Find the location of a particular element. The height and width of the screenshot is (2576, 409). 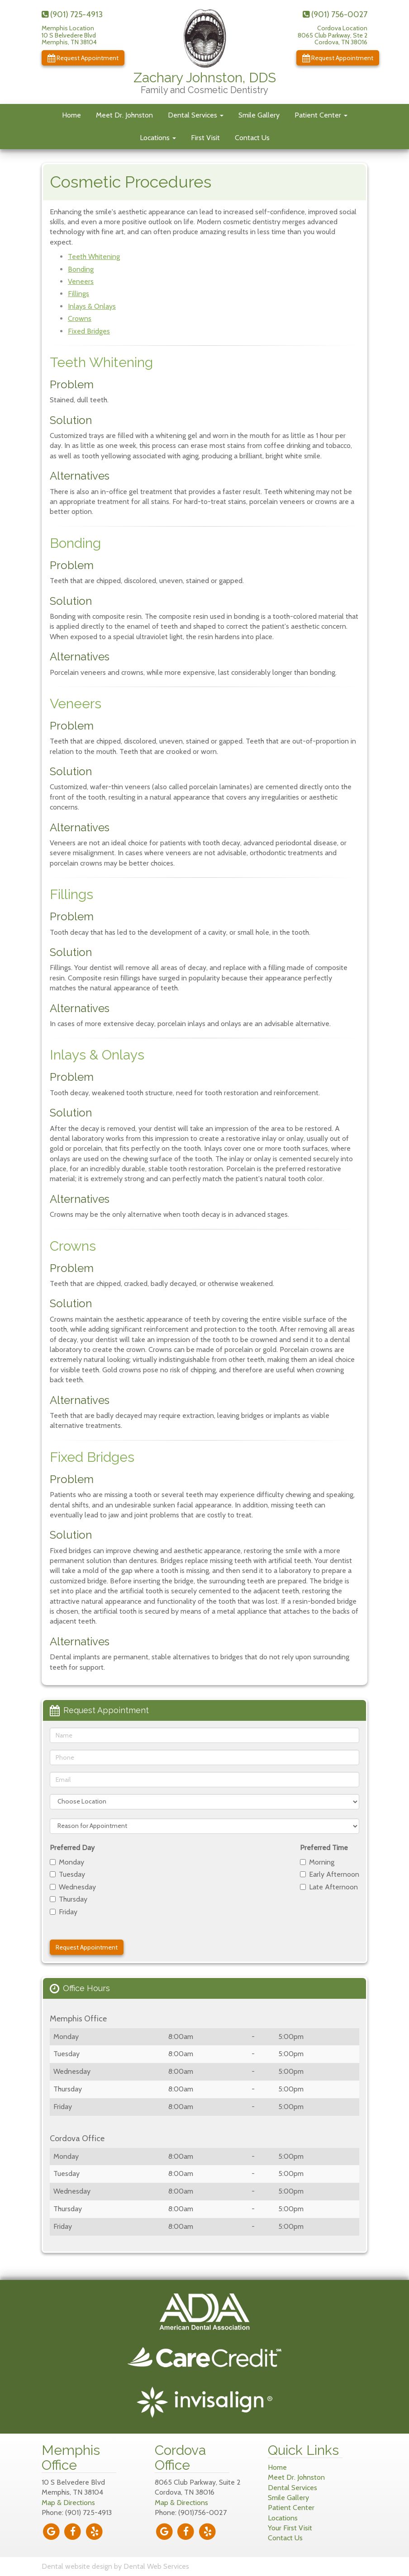

Dental Services is located at coordinates (196, 115).